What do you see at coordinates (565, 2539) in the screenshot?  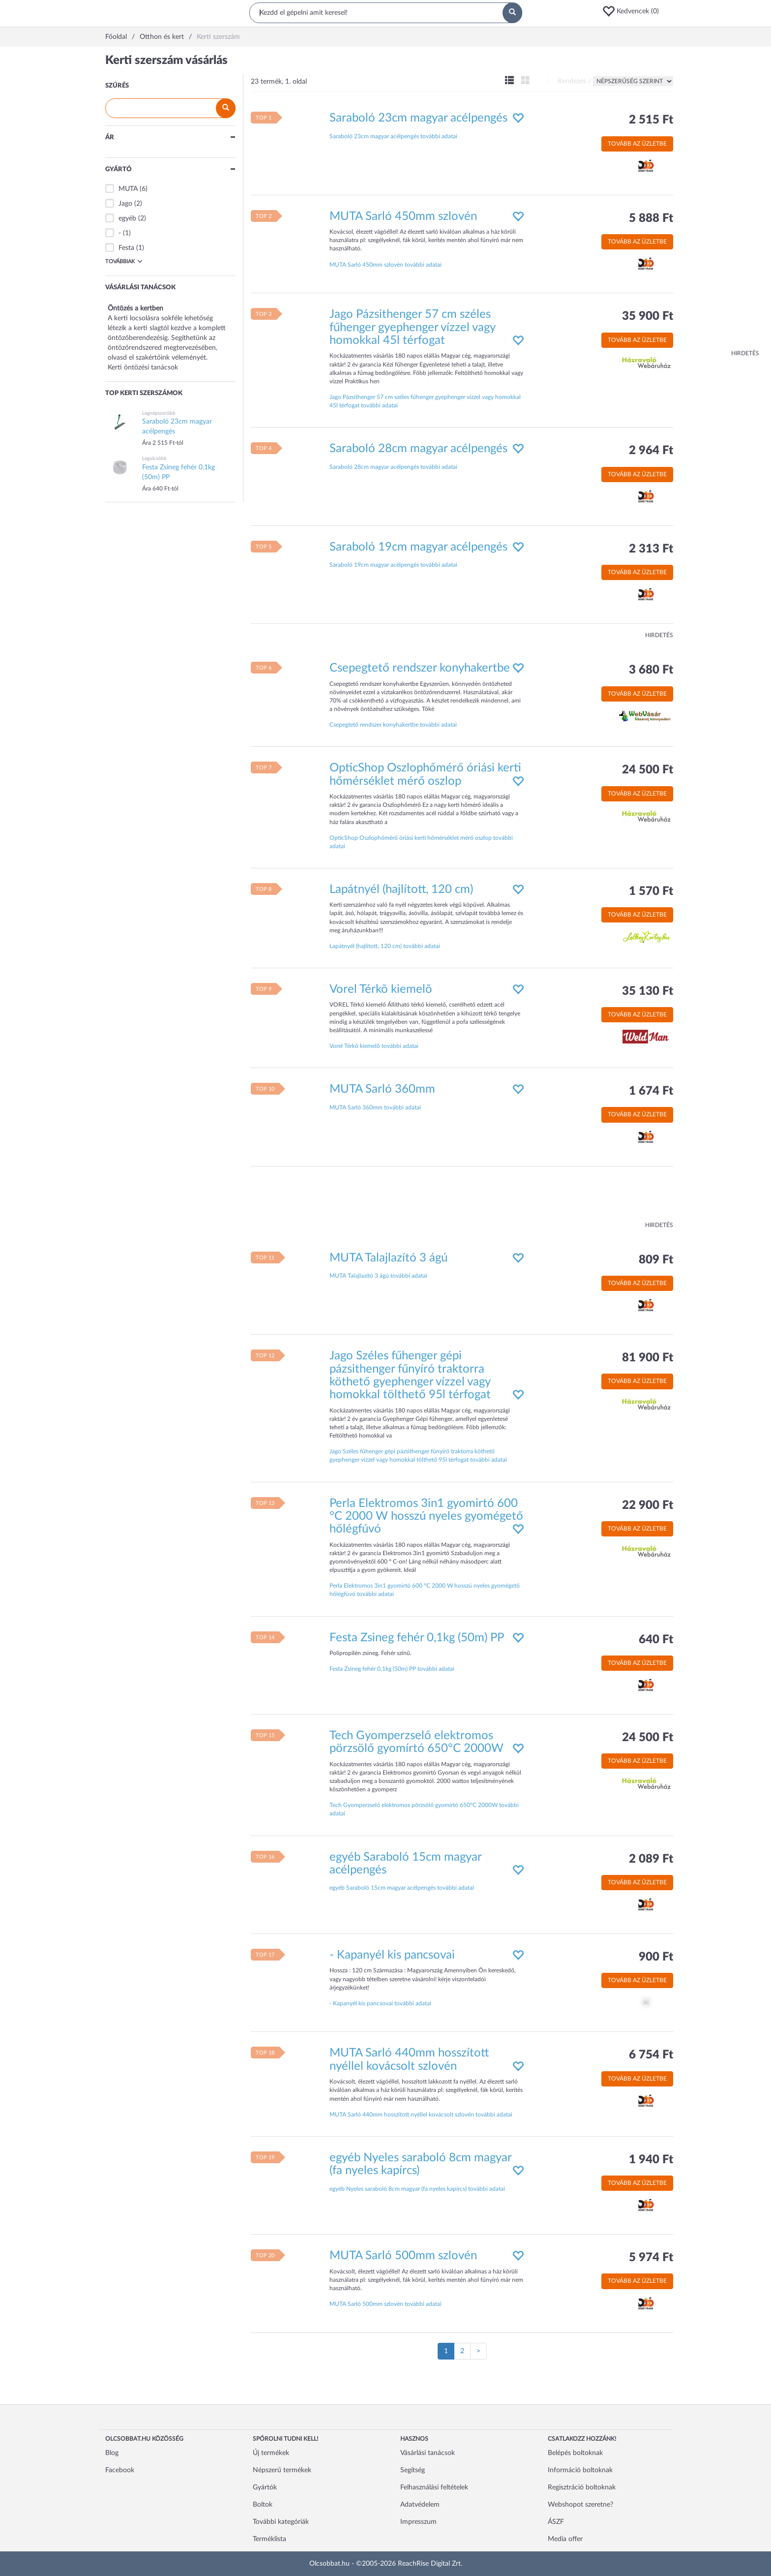 I see `Media offer` at bounding box center [565, 2539].